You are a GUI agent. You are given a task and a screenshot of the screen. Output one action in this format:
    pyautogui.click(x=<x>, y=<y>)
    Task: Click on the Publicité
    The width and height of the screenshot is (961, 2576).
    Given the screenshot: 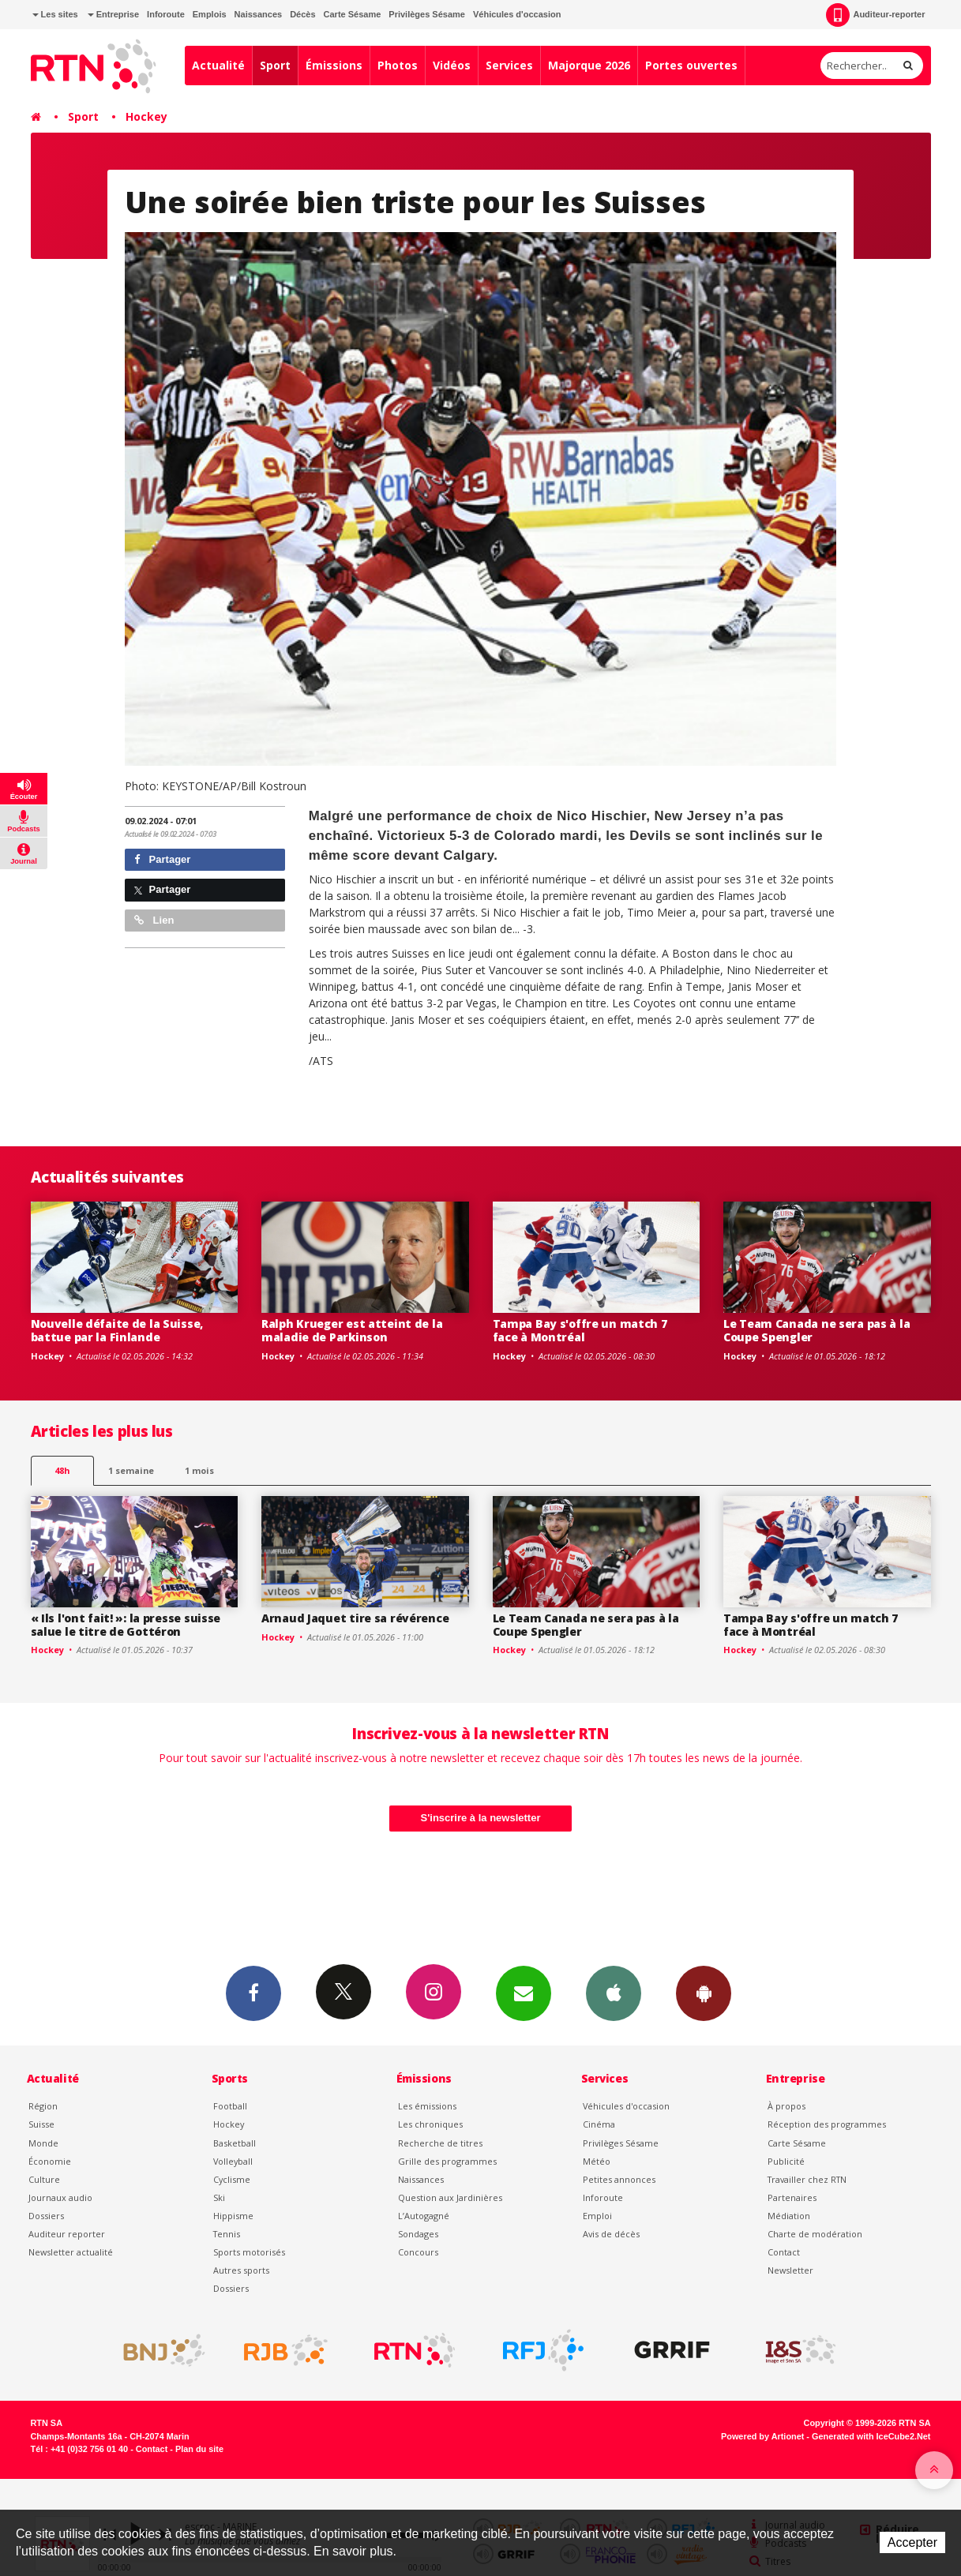 What is the action you would take?
    pyautogui.click(x=786, y=2161)
    